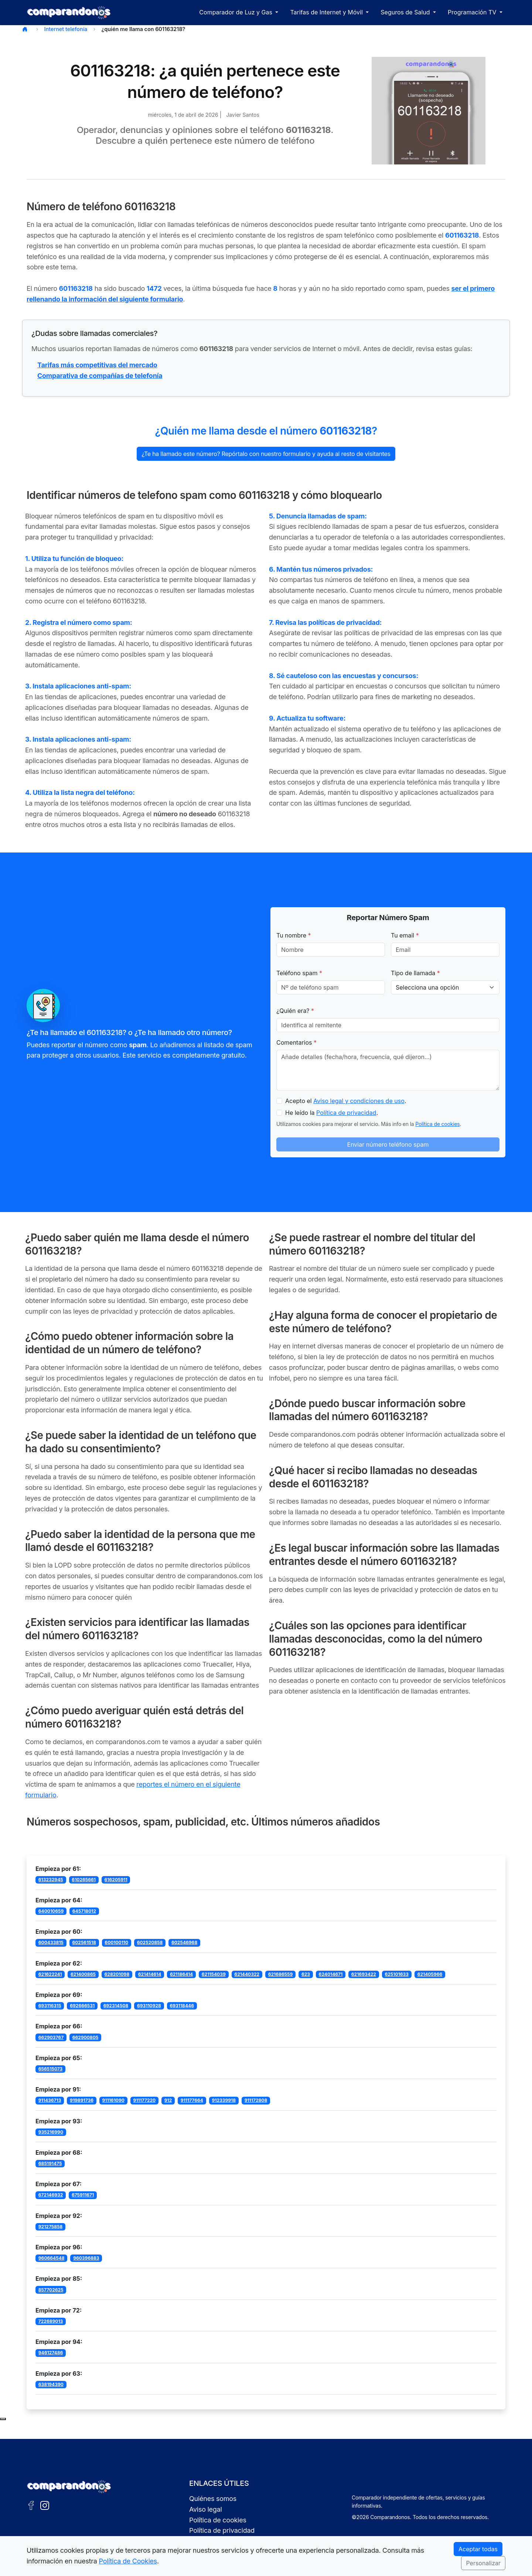  I want to click on Tu nombre, so click(293, 935).